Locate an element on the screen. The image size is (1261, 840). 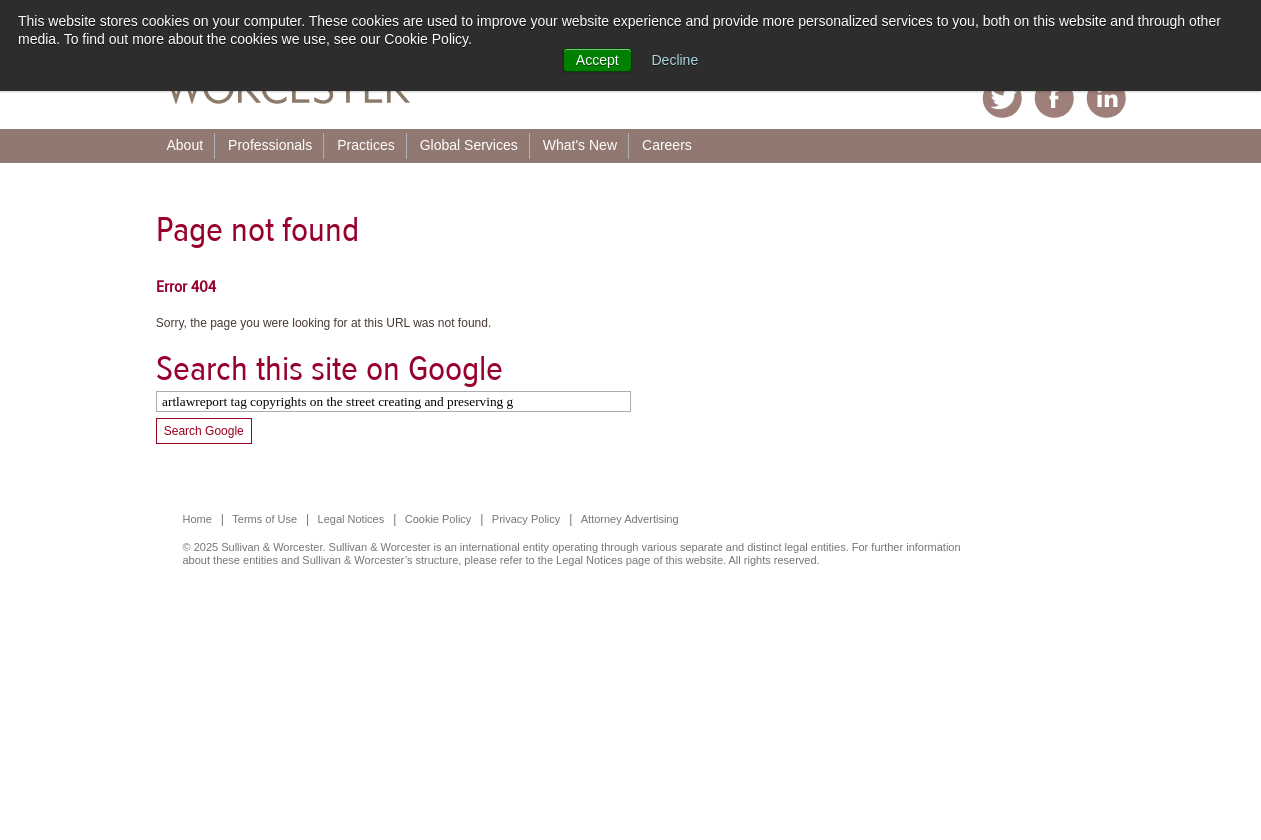
Global Services [menuitem] is located at coordinates (469, 145).